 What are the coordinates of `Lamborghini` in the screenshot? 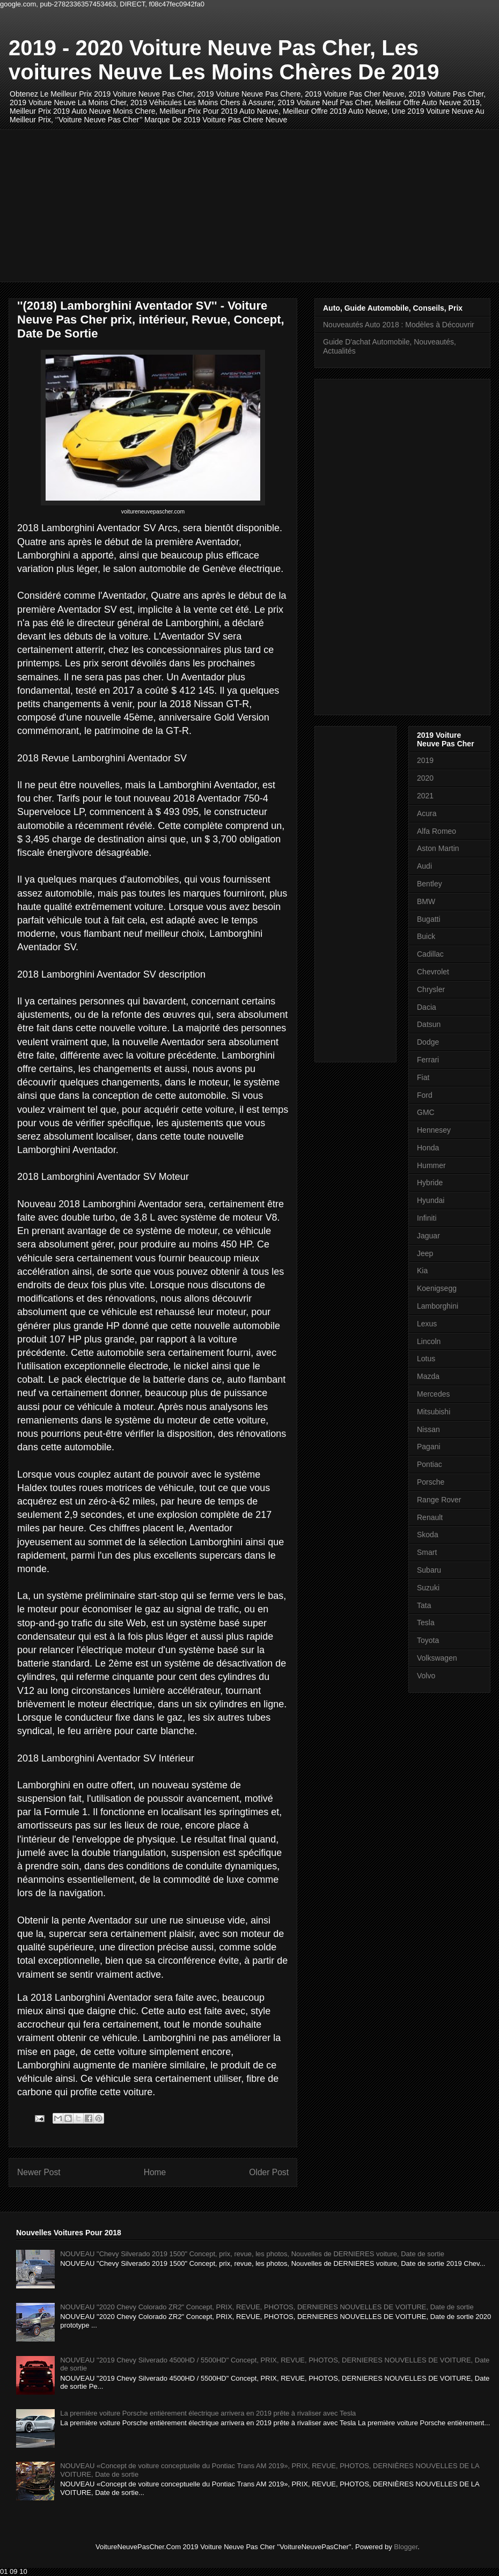 It's located at (437, 1306).